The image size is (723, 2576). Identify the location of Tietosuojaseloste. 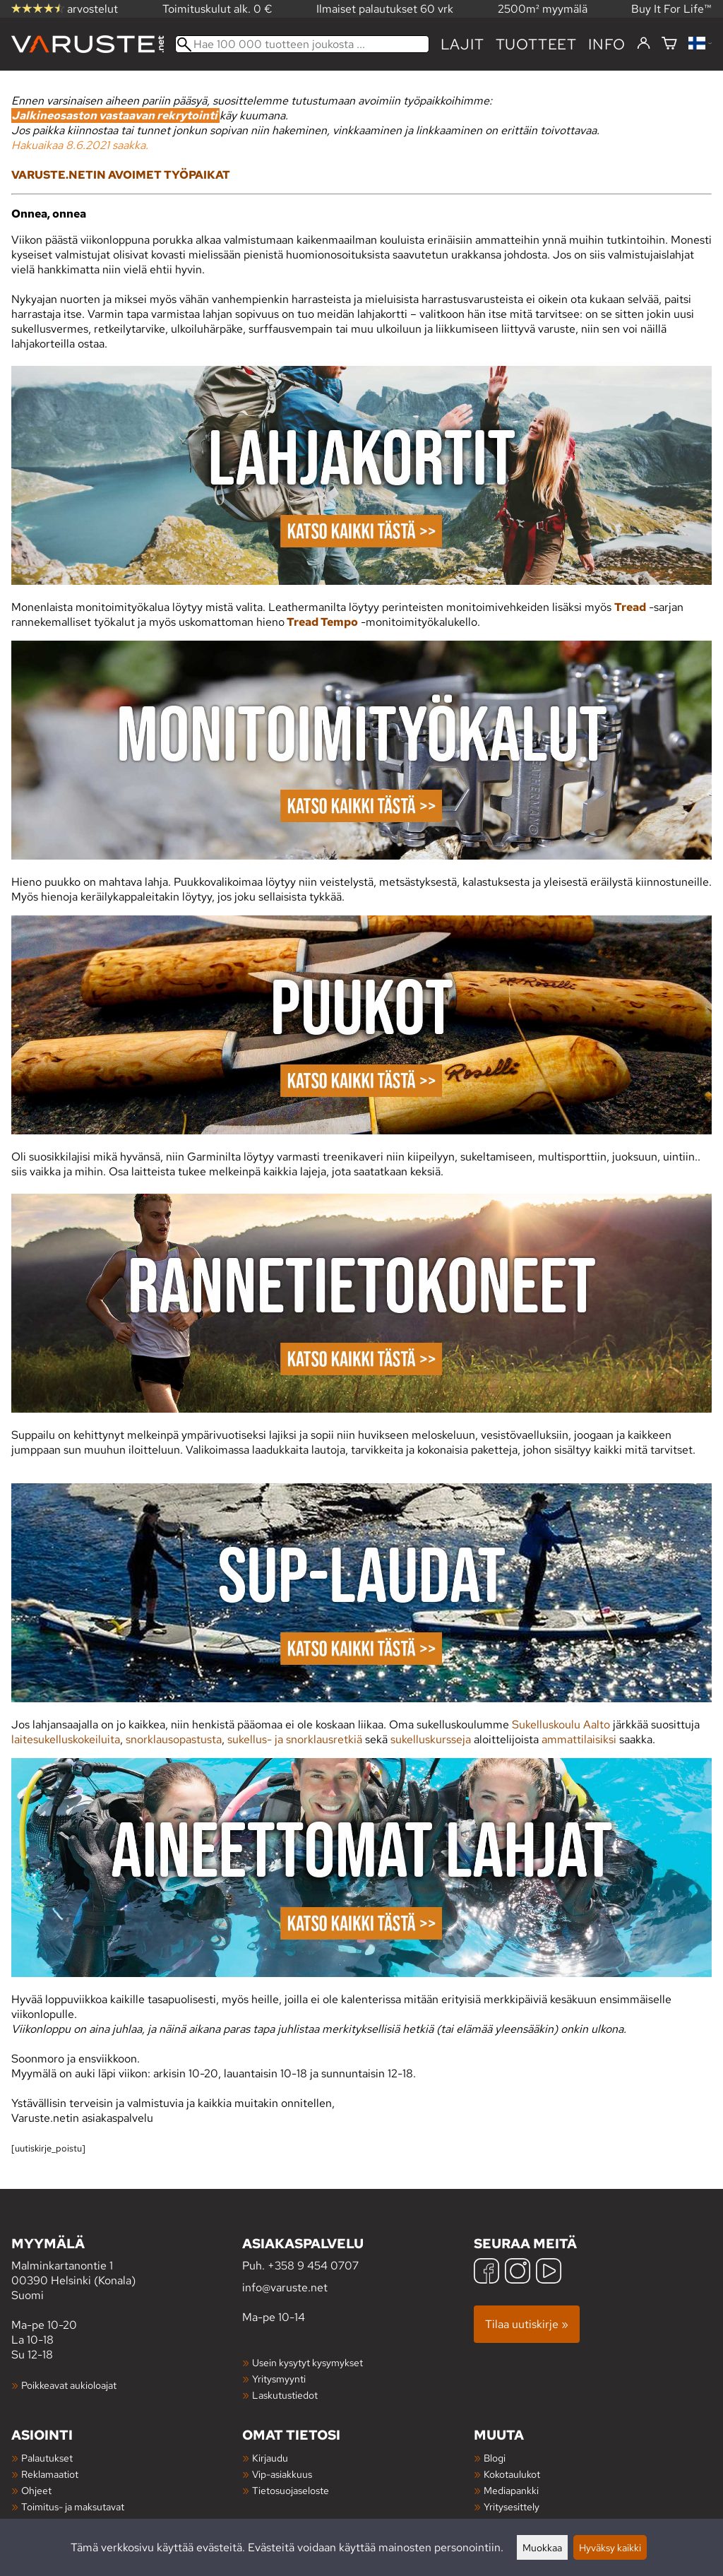
(290, 2490).